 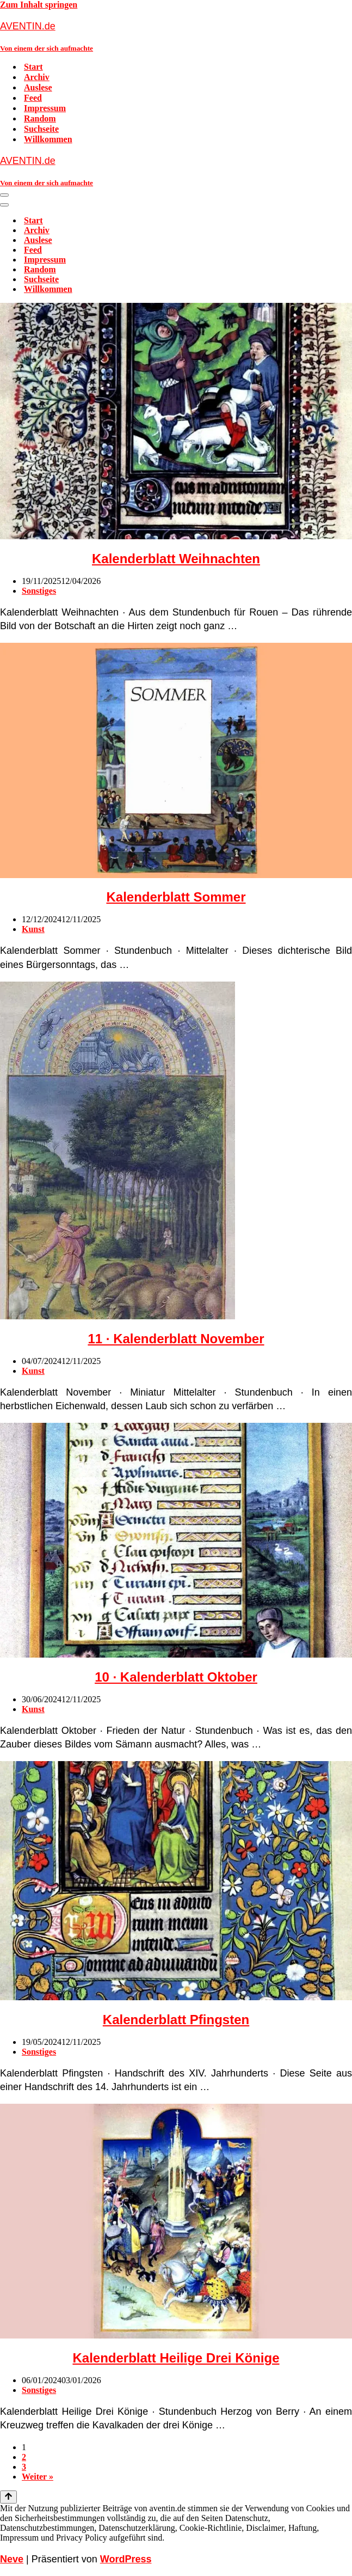 What do you see at coordinates (38, 4) in the screenshot?
I see `Zum Inhalt springen` at bounding box center [38, 4].